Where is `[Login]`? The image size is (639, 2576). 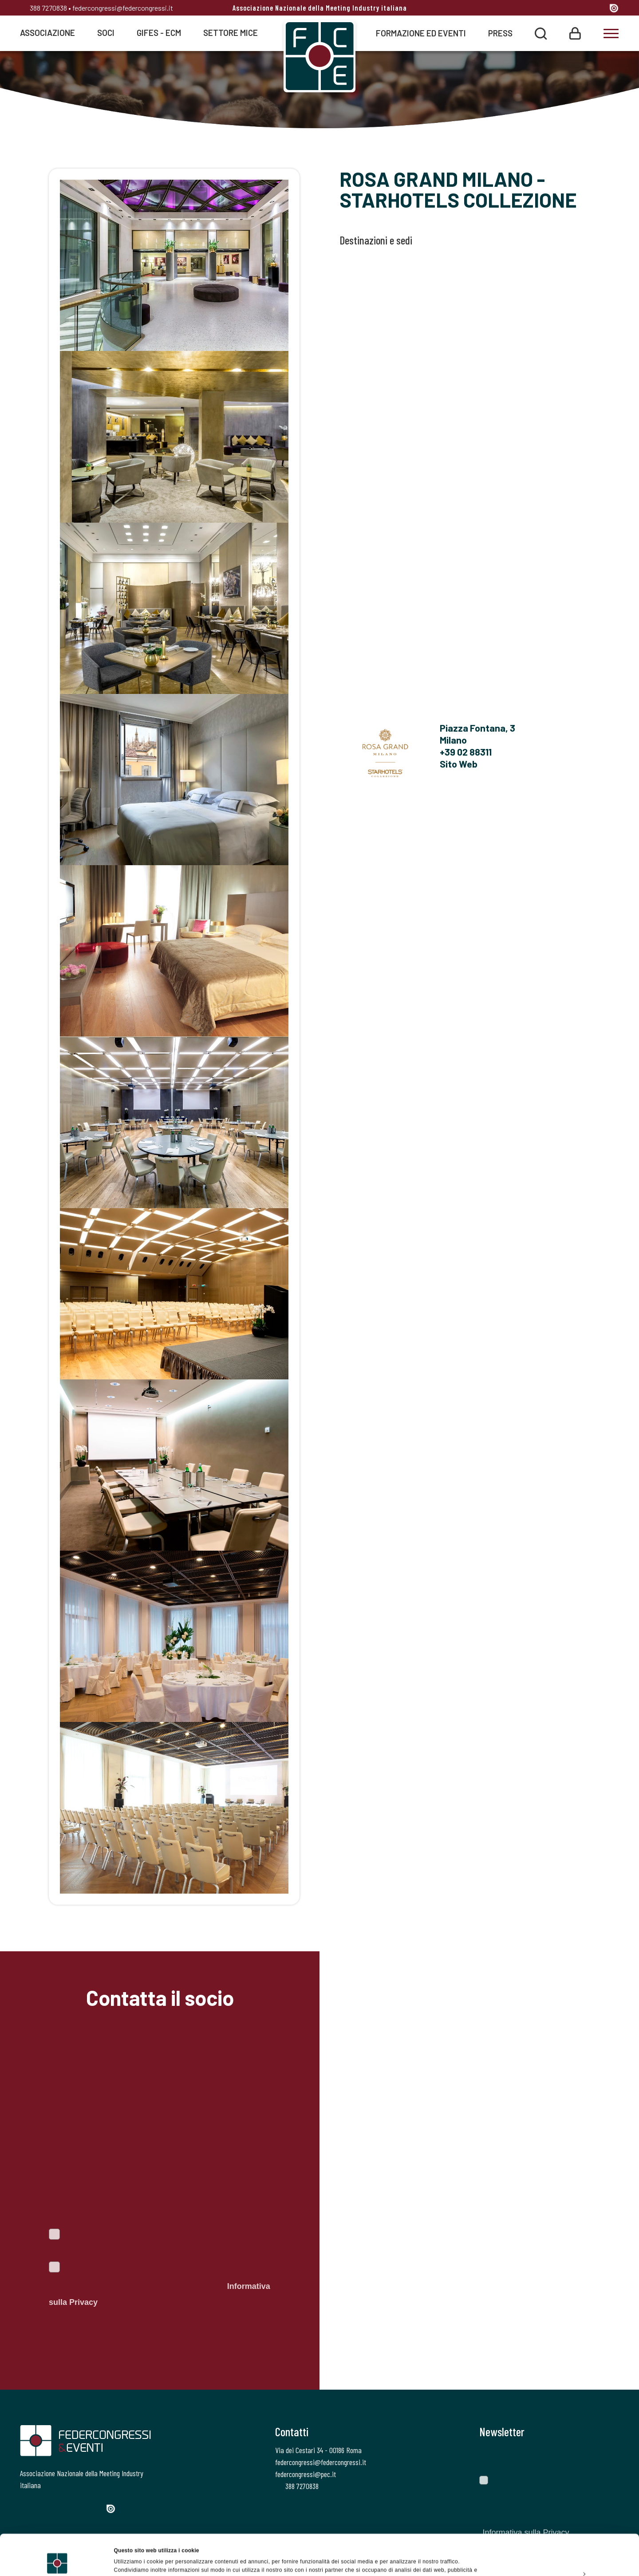
[Login] is located at coordinates (575, 33).